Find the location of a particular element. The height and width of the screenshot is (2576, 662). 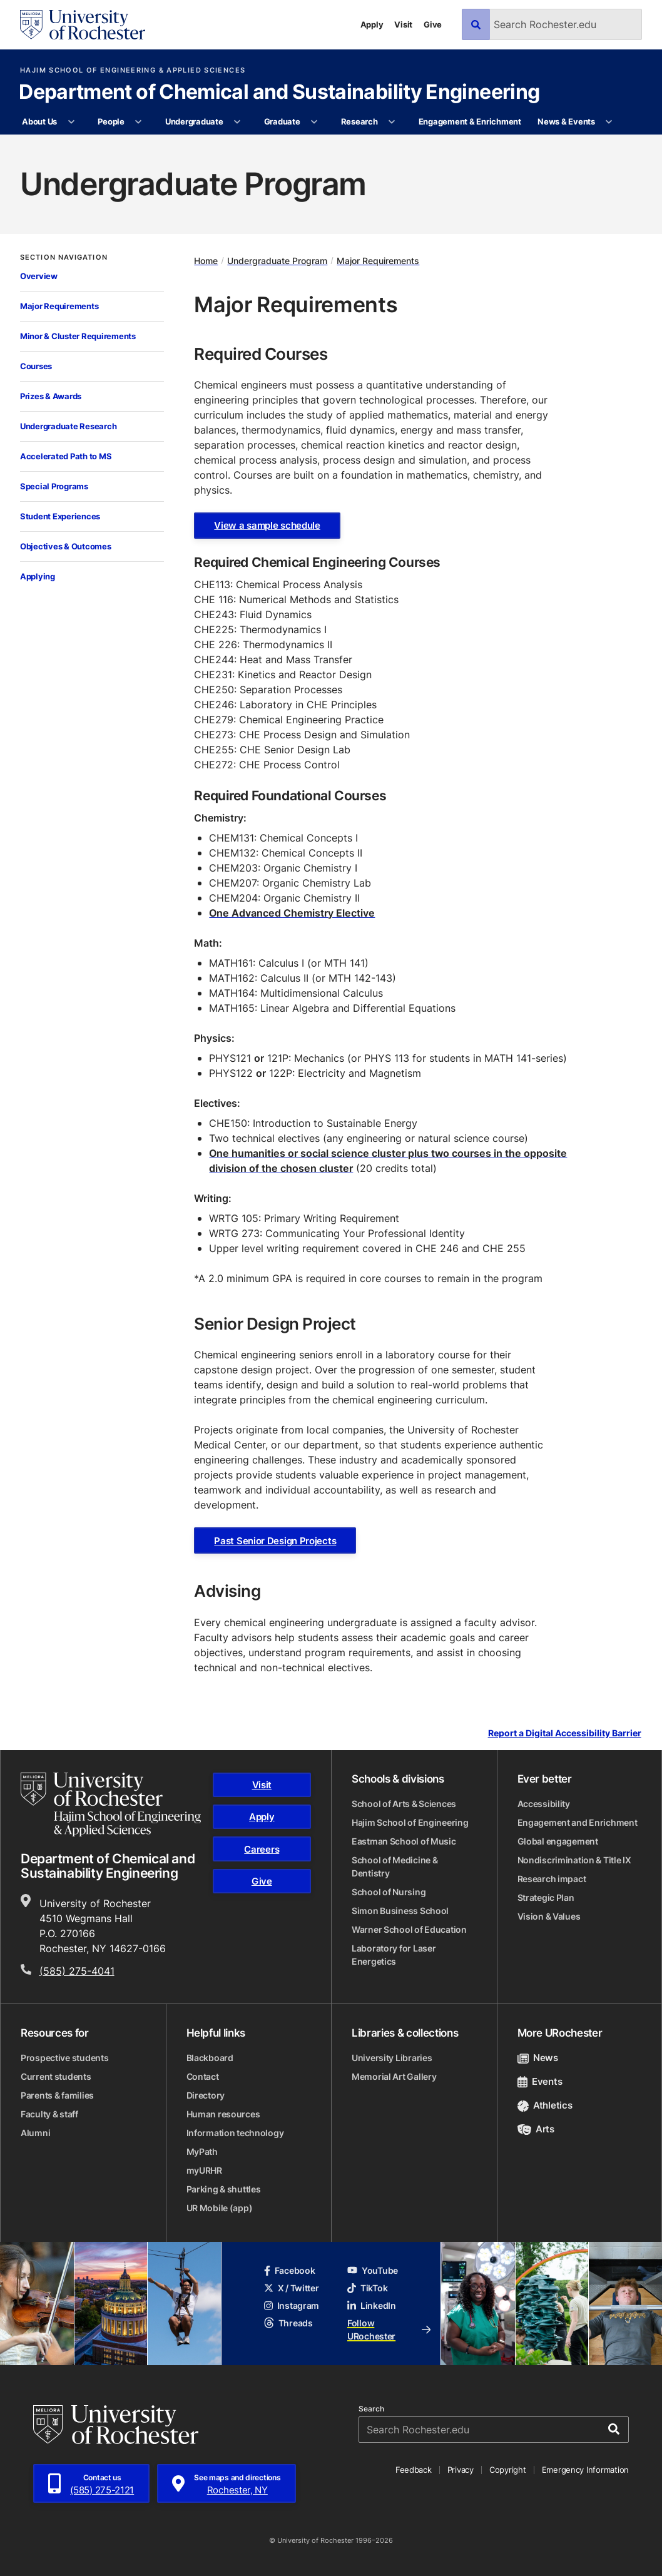

Minor & Cluster Requirements is located at coordinates (78, 336).